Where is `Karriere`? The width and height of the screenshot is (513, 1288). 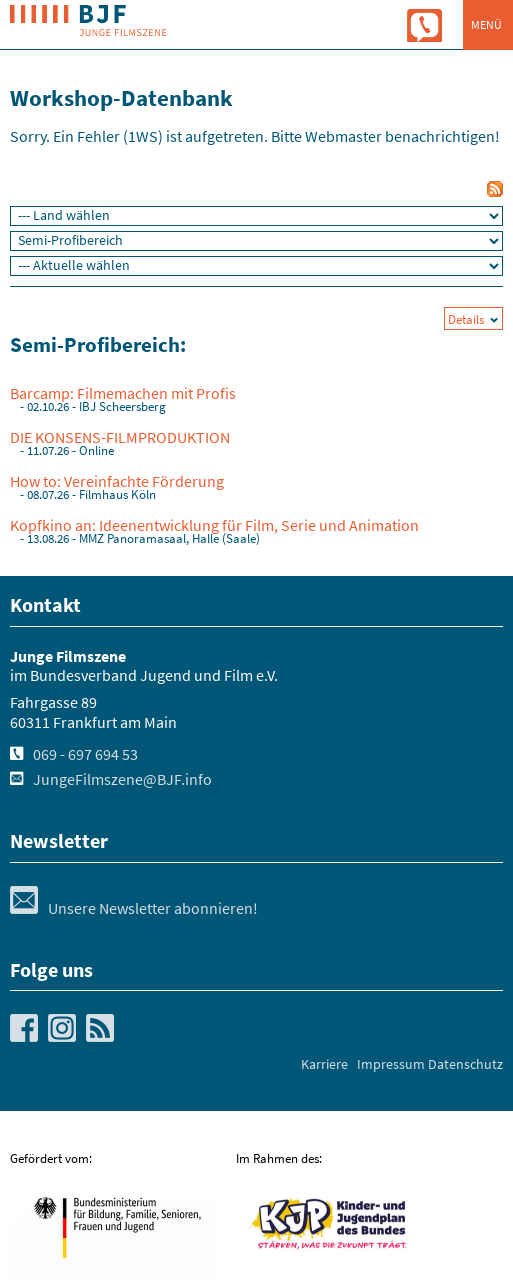
Karriere is located at coordinates (324, 1064).